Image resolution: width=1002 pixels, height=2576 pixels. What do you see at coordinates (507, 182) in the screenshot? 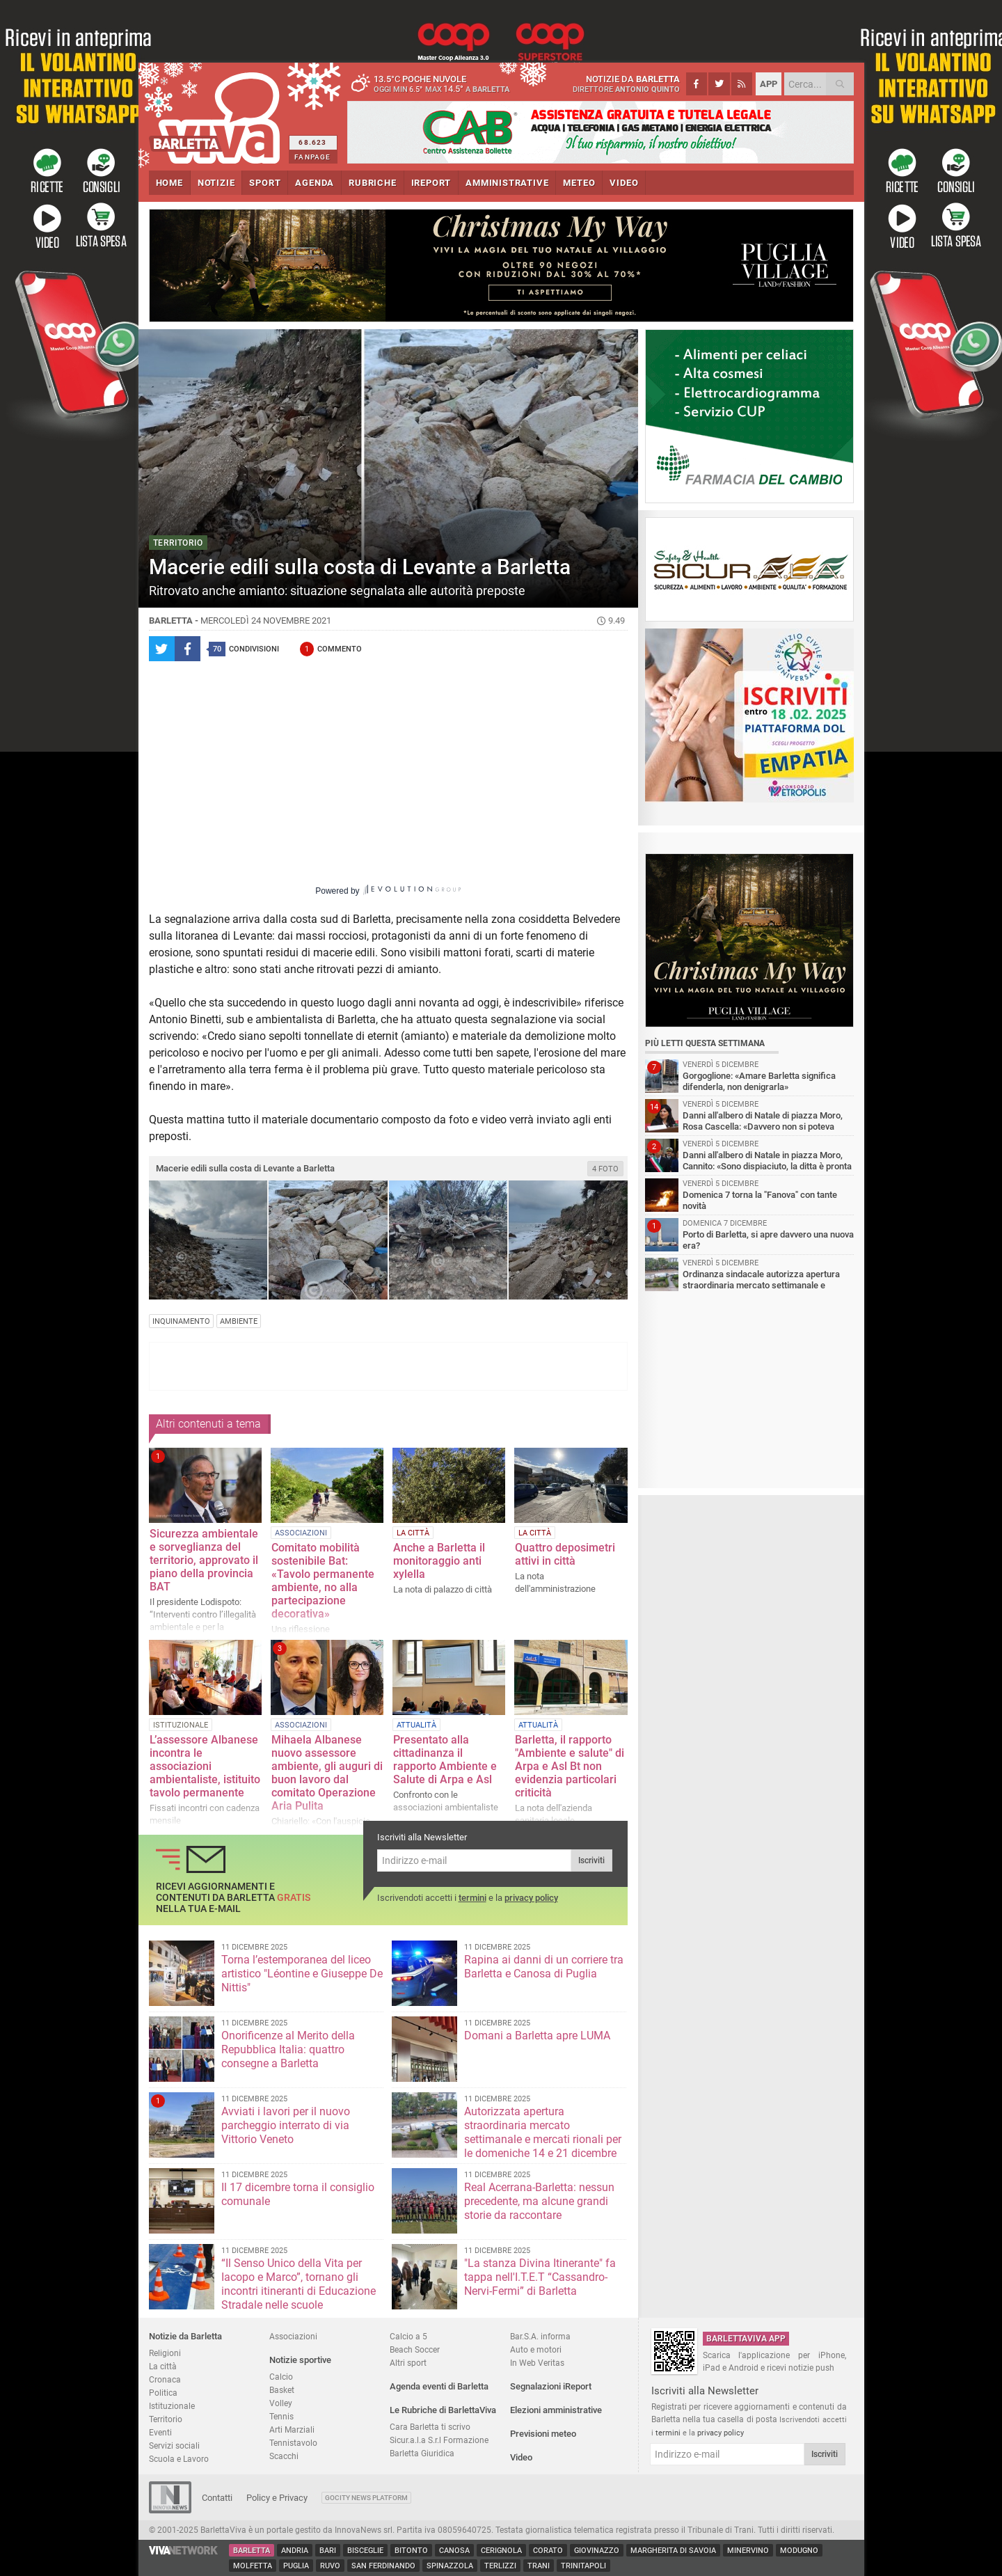
I see `AMMINISTRATIVE` at bounding box center [507, 182].